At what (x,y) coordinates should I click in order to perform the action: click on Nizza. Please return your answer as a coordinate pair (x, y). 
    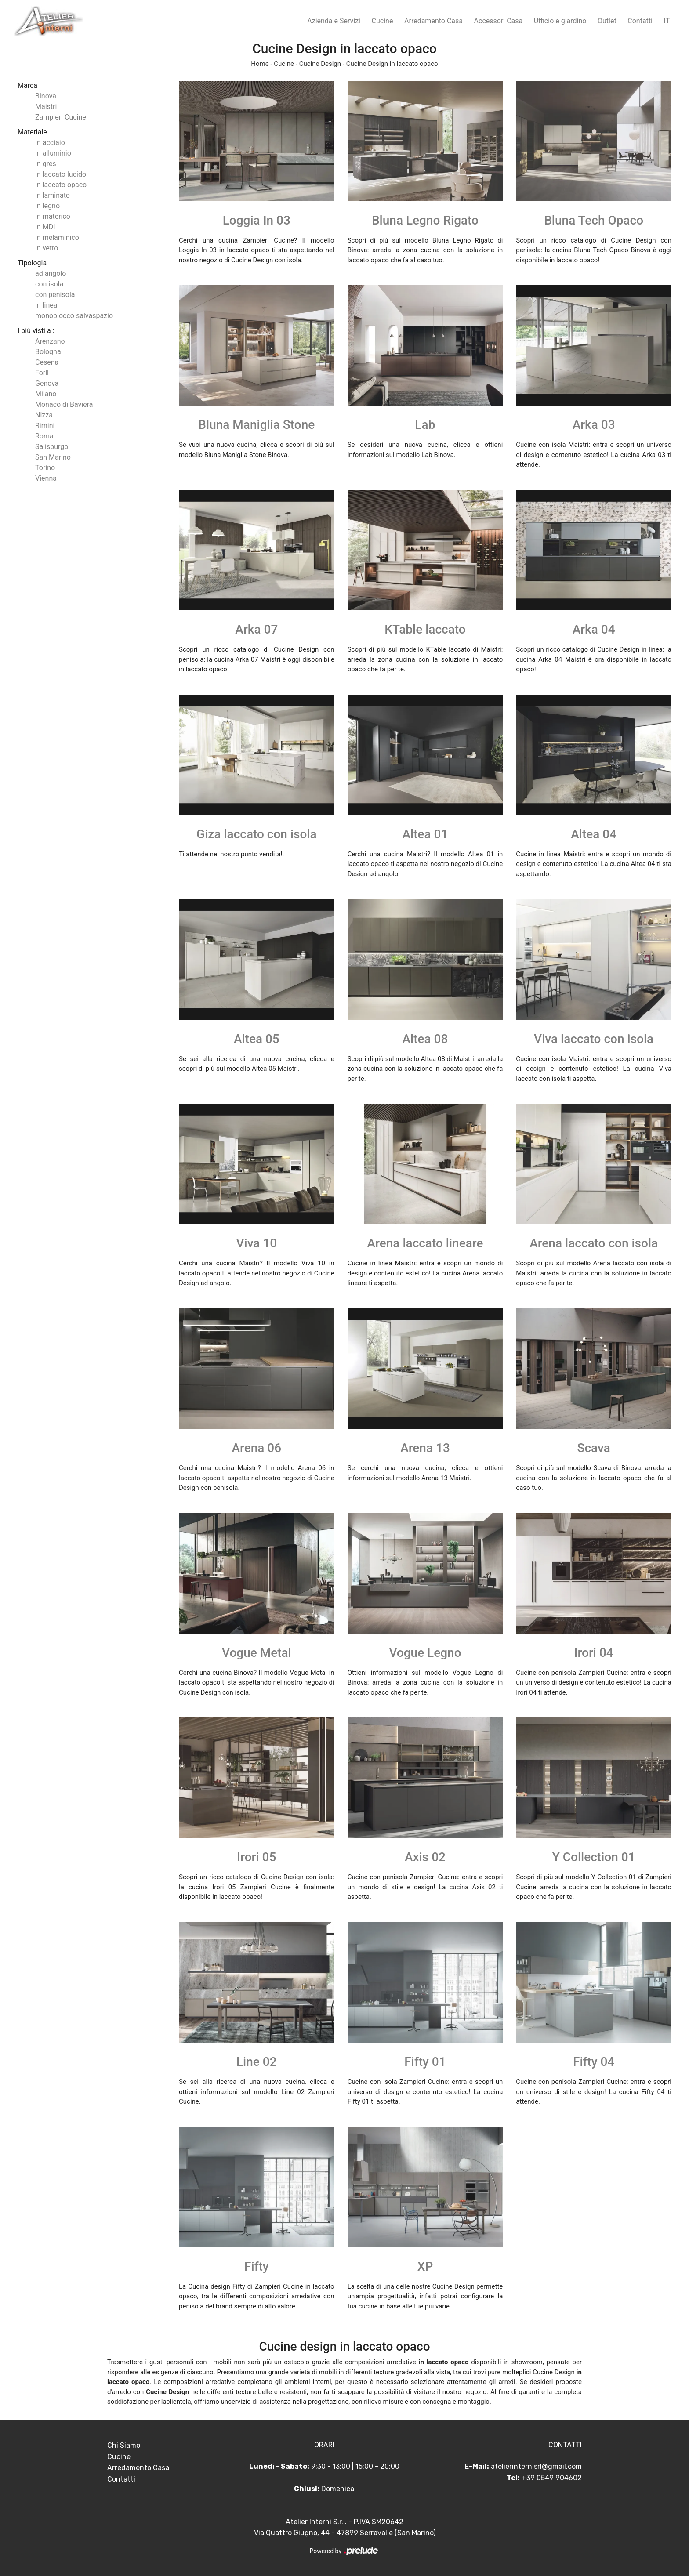
    Looking at the image, I should click on (44, 415).